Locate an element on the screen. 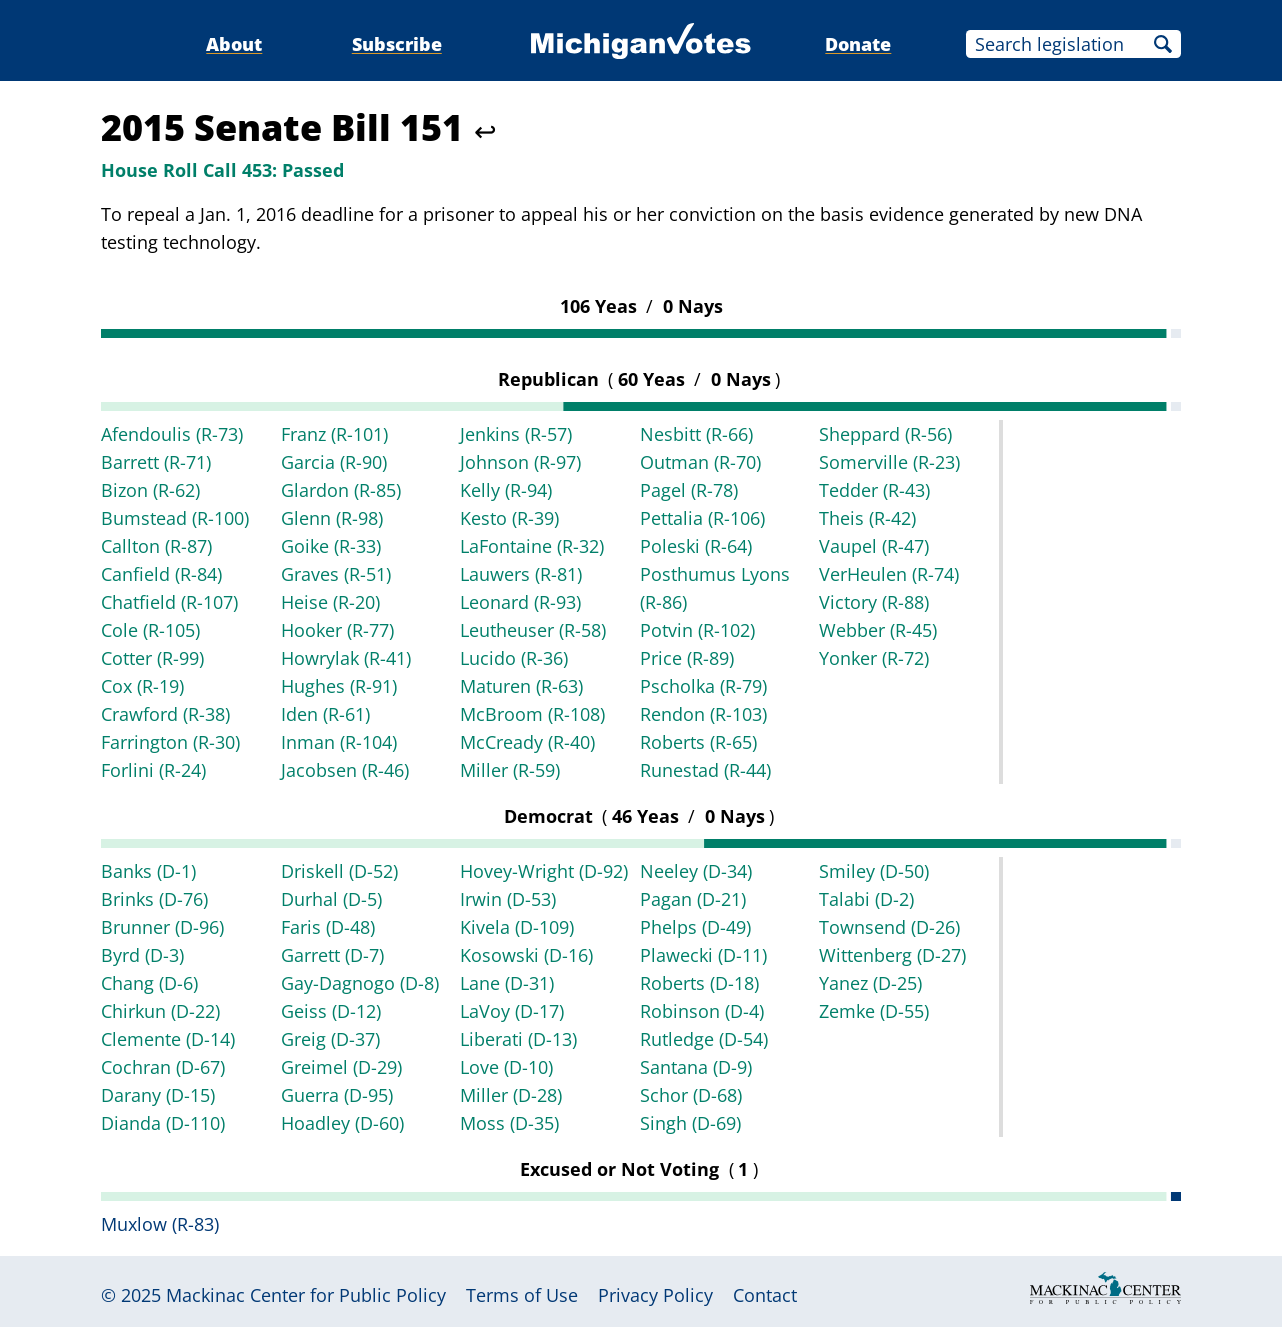 This screenshot has width=1282, height=1327. Pagan is located at coordinates (693, 899).